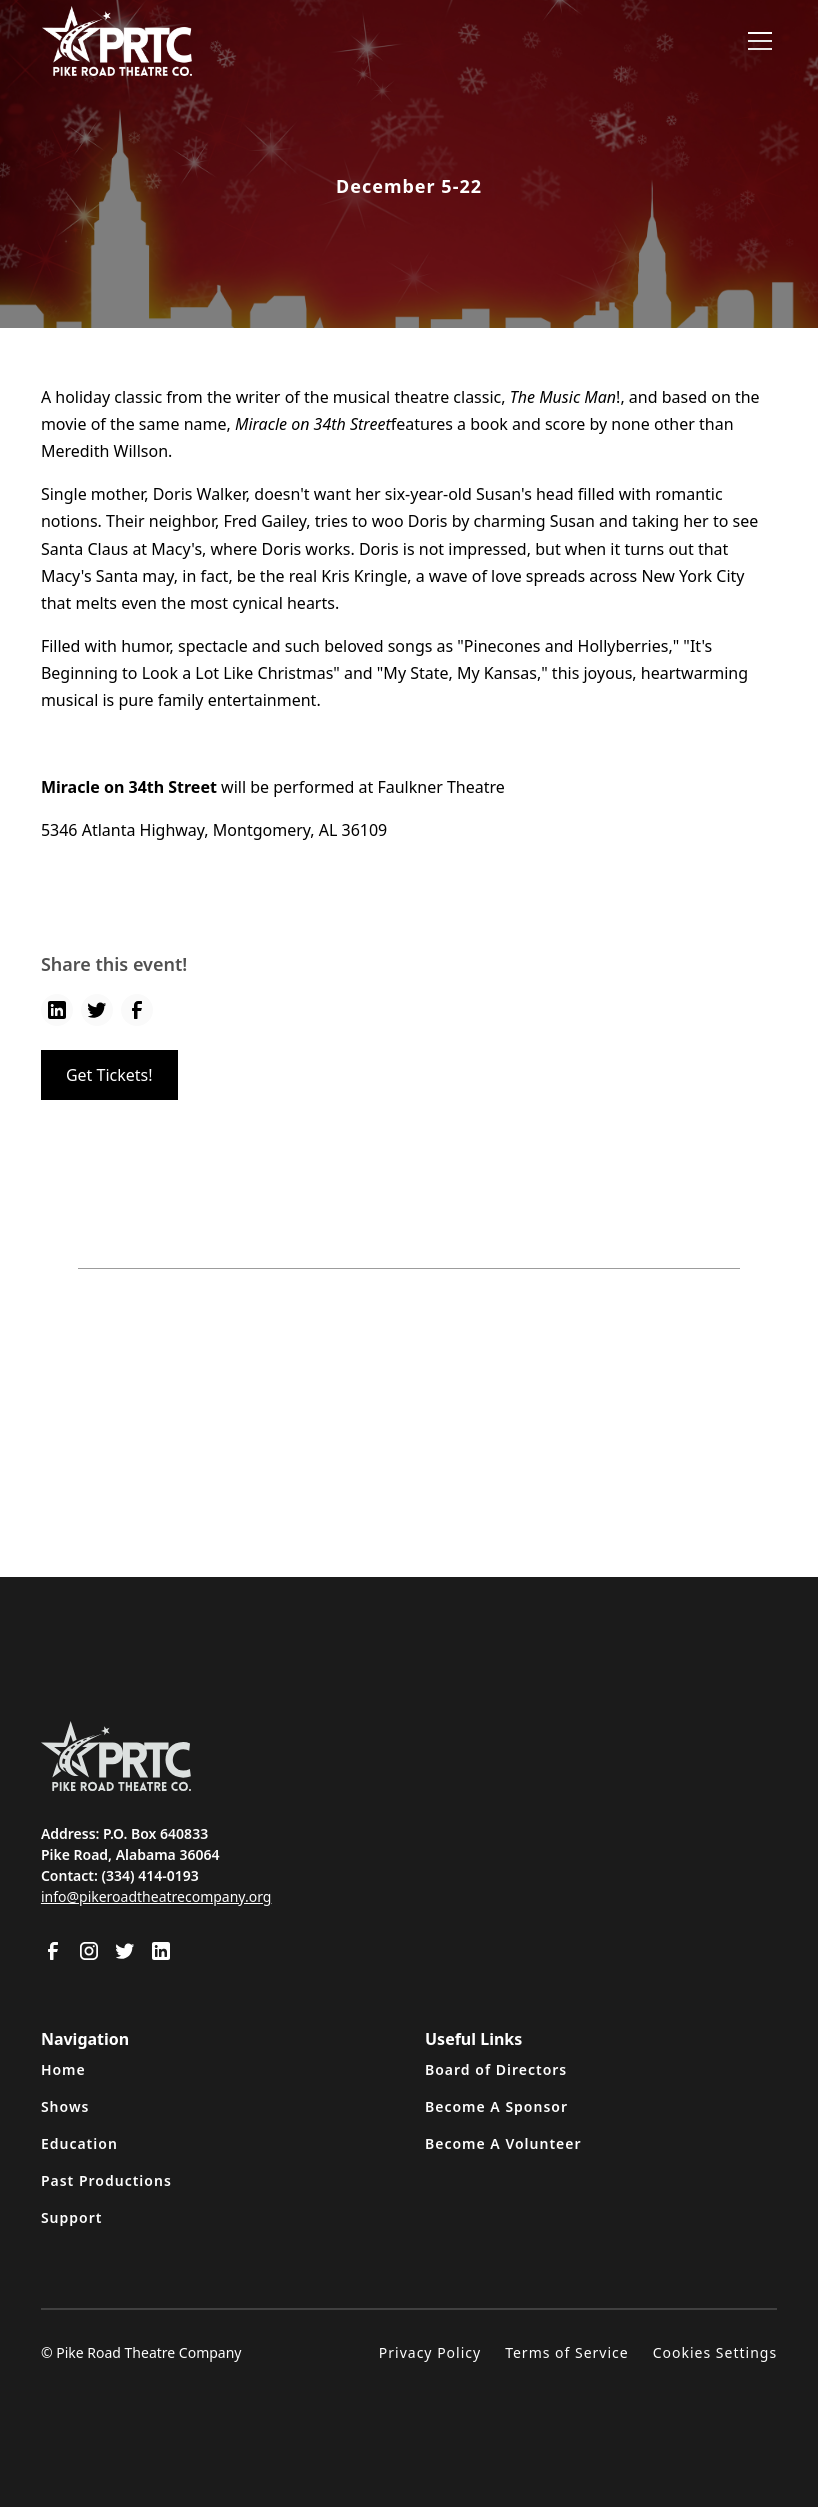  Describe the element at coordinates (117, 41) in the screenshot. I see `[home]` at that location.